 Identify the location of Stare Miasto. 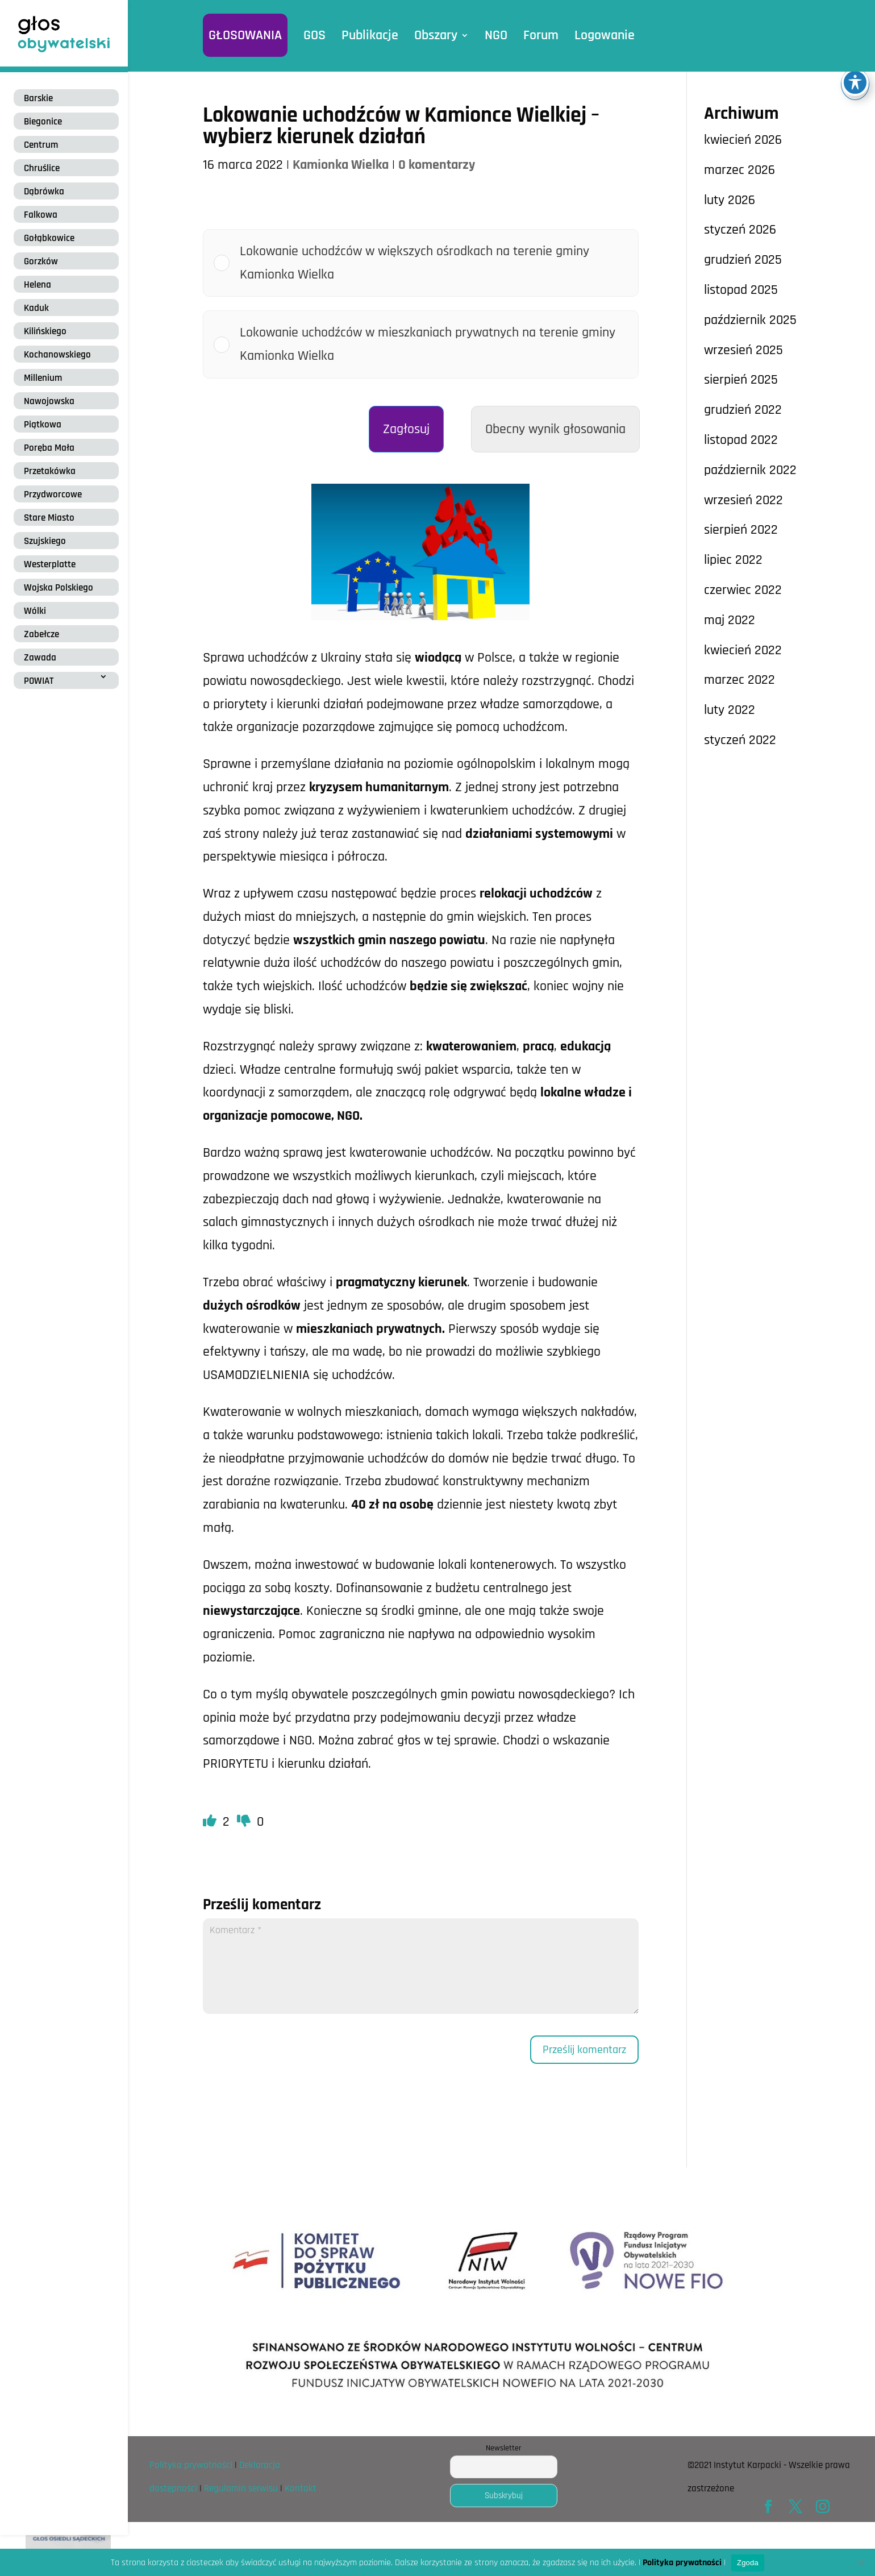
(49, 518).